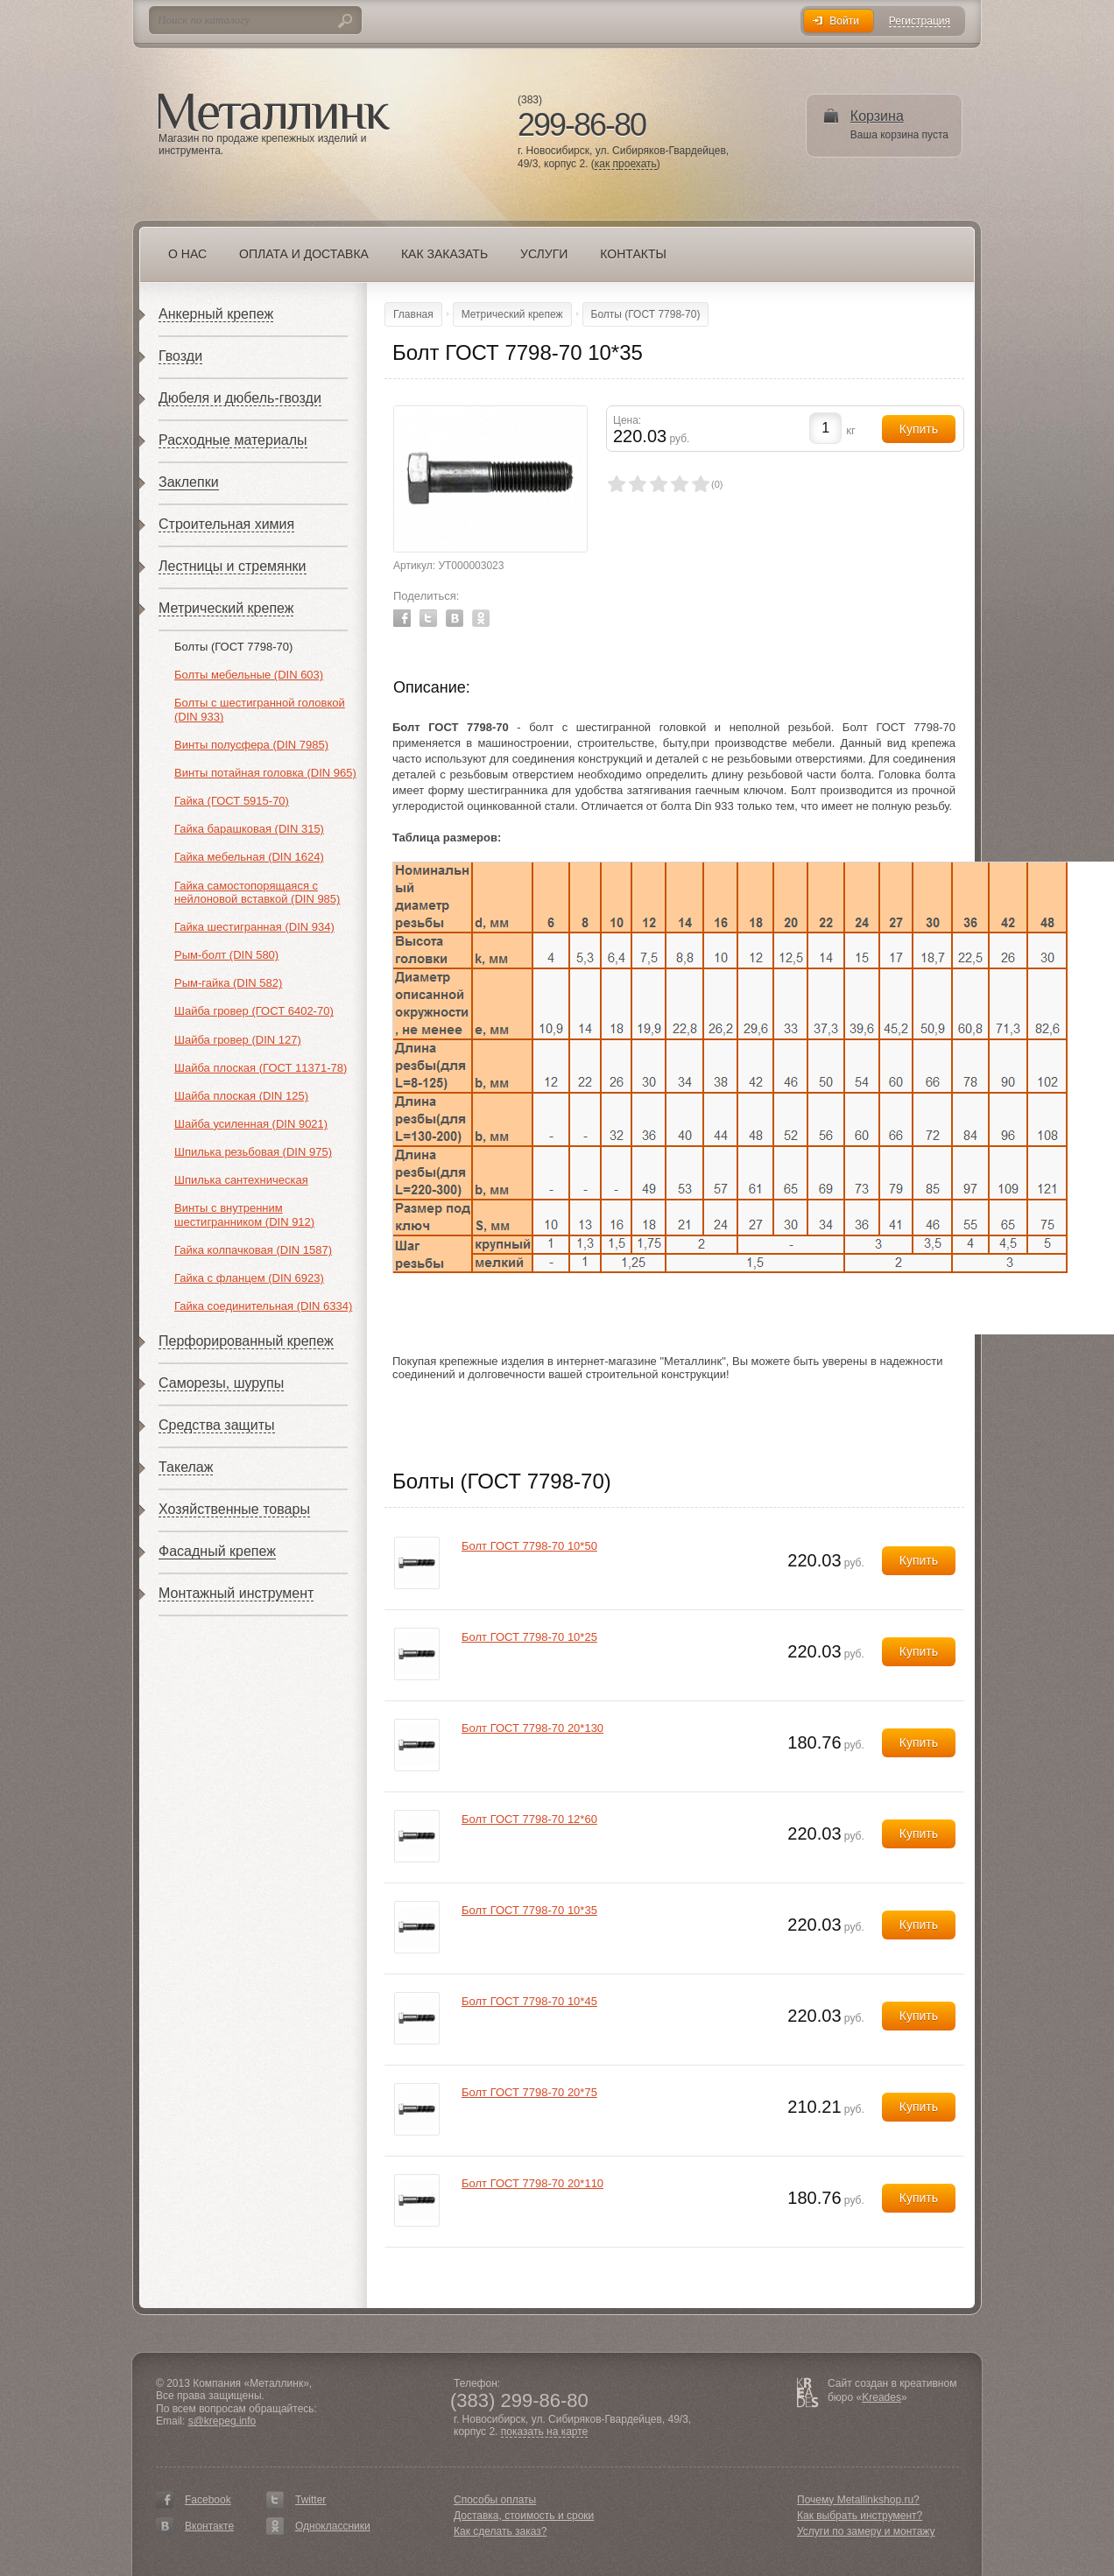 The image size is (1114, 2576). What do you see at coordinates (209, 2526) in the screenshot?
I see `Вконтакте` at bounding box center [209, 2526].